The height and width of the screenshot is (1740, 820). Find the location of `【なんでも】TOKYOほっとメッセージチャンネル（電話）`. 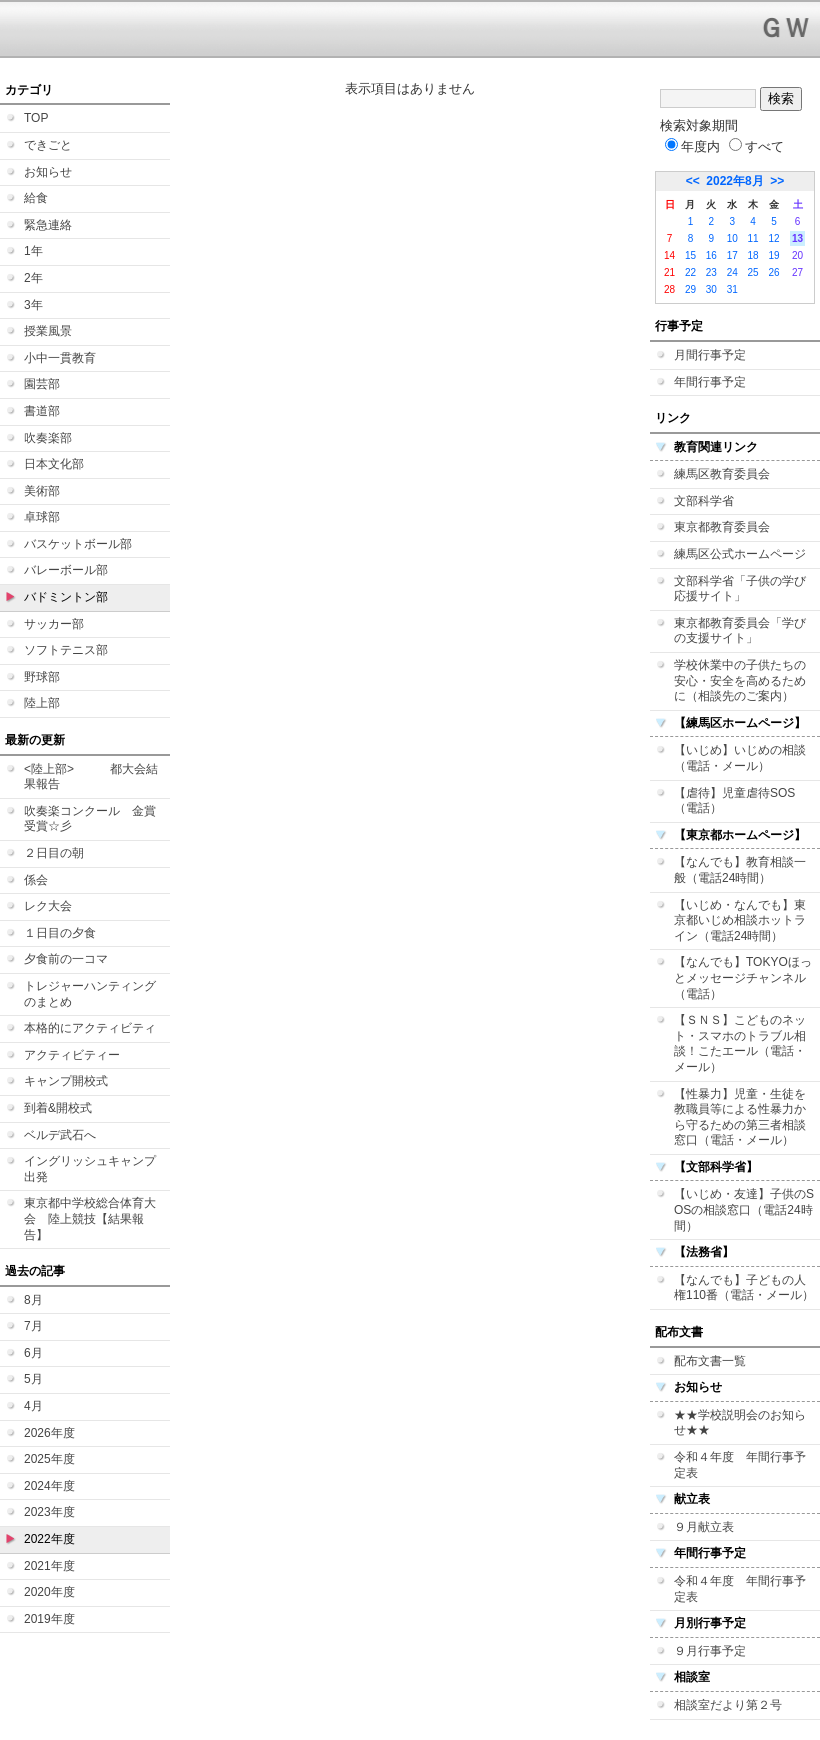

【なんでも】TOKYOほっとメッセージチャンネル（電話） is located at coordinates (743, 977).